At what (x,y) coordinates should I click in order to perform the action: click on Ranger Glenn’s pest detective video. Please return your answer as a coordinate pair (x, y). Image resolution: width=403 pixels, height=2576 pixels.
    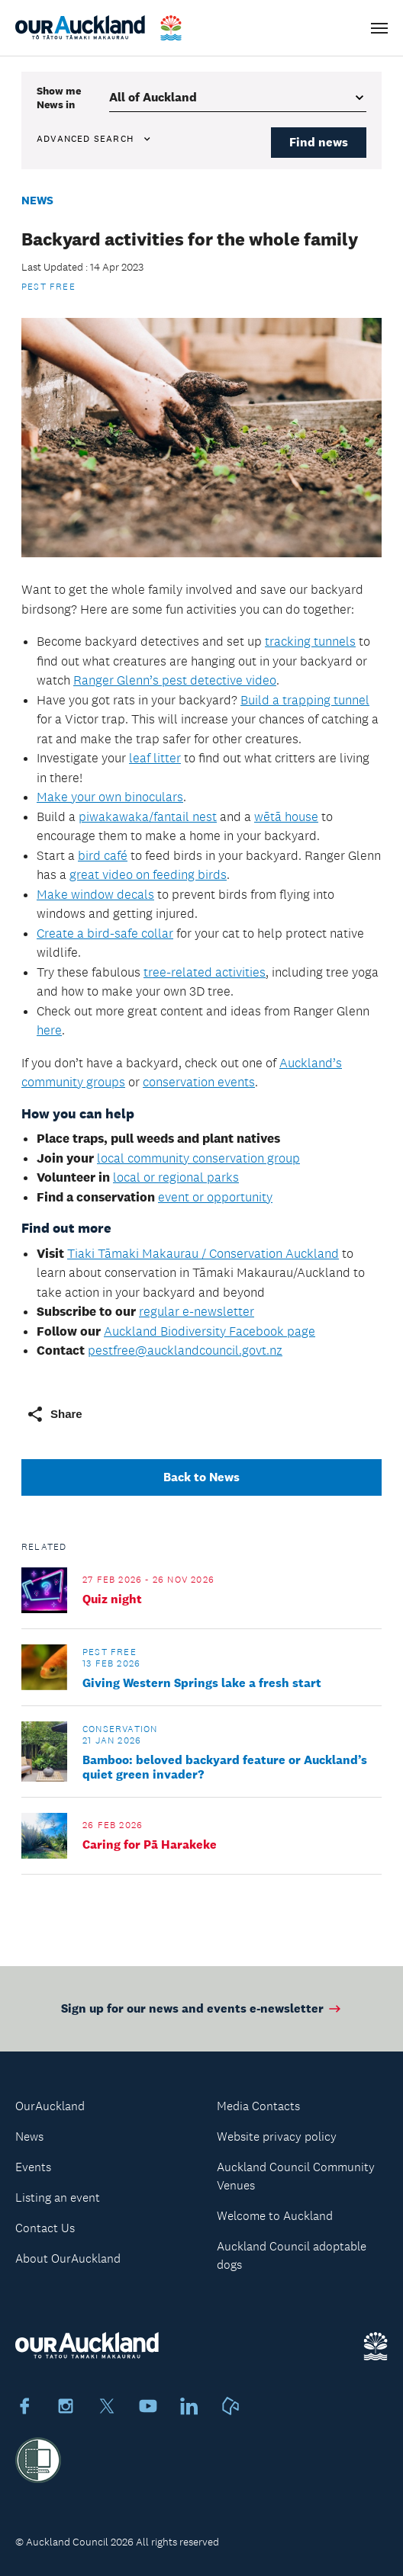
    Looking at the image, I should click on (174, 680).